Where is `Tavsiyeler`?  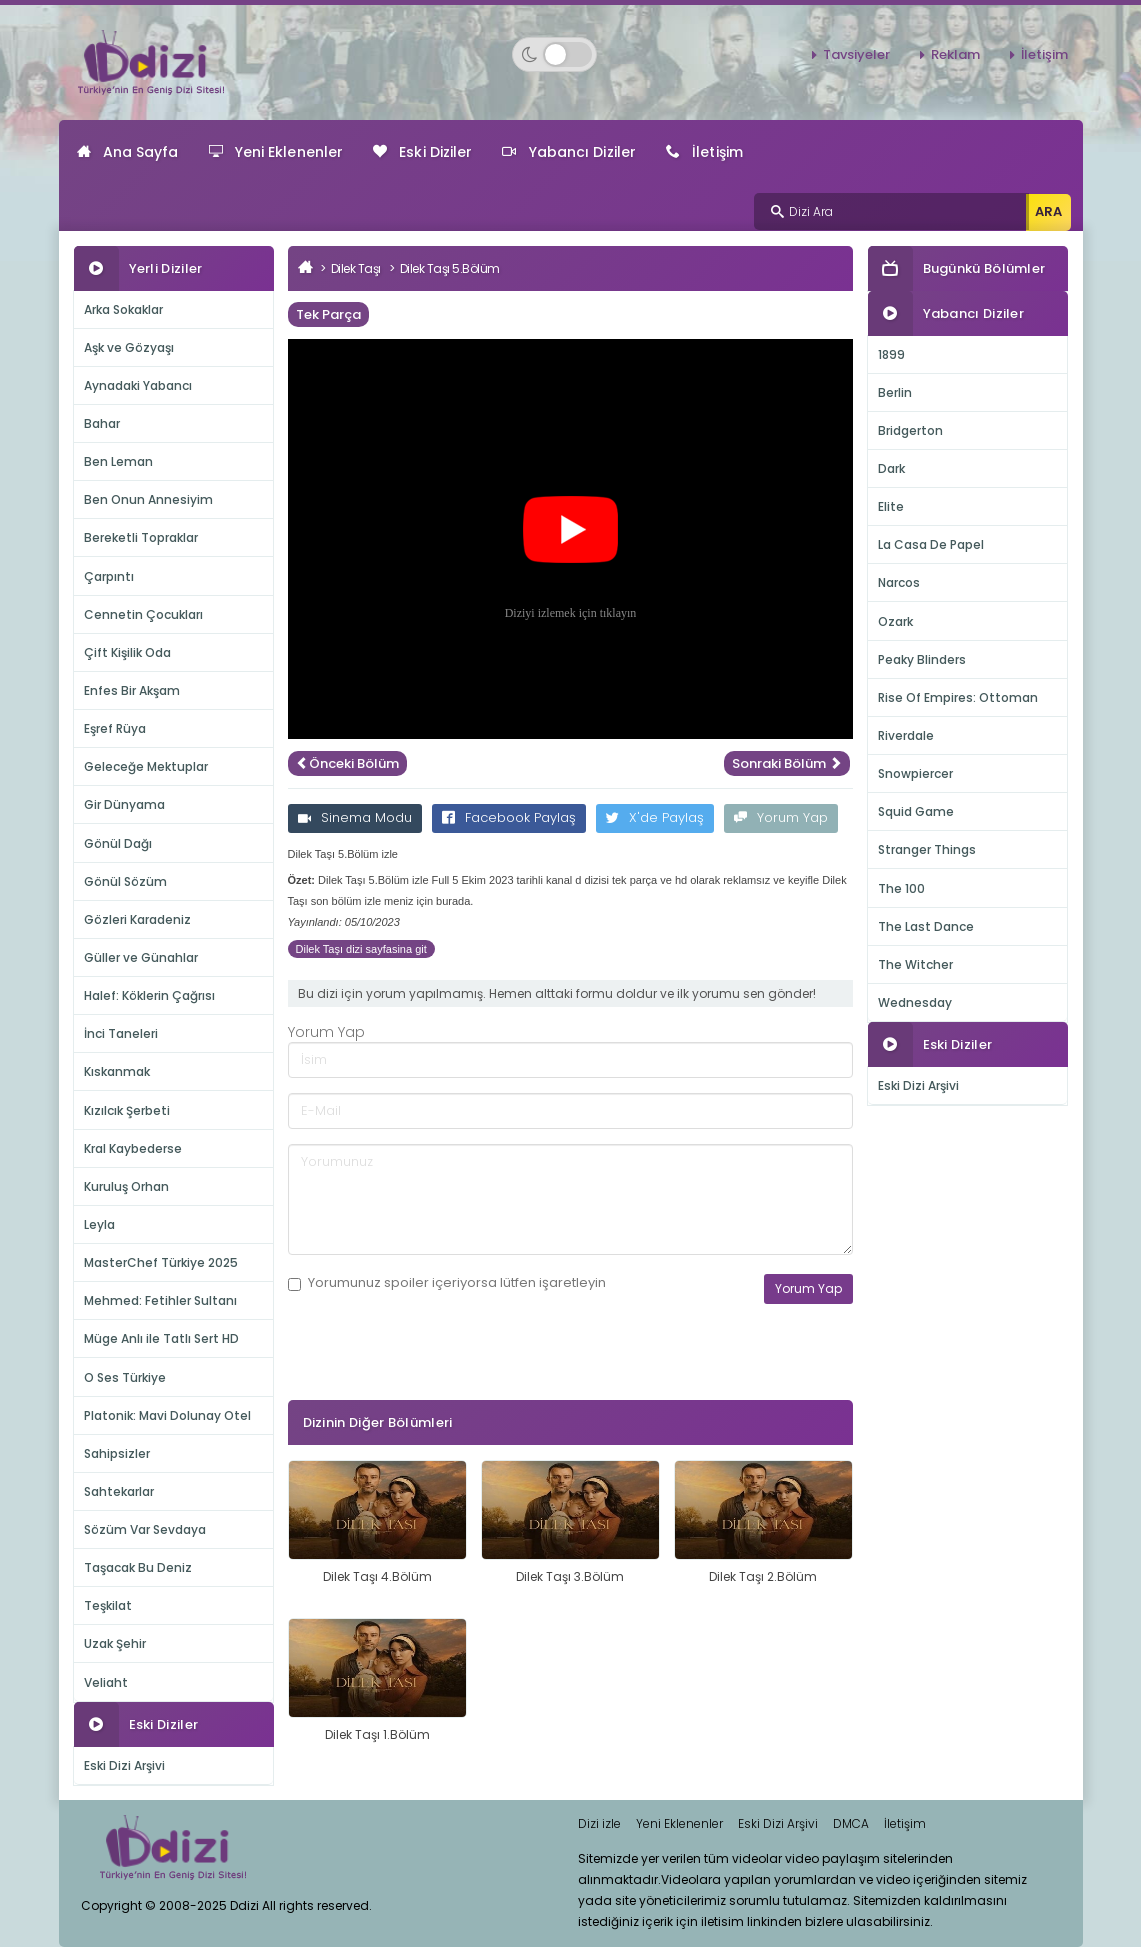
Tavsiyeler is located at coordinates (856, 54).